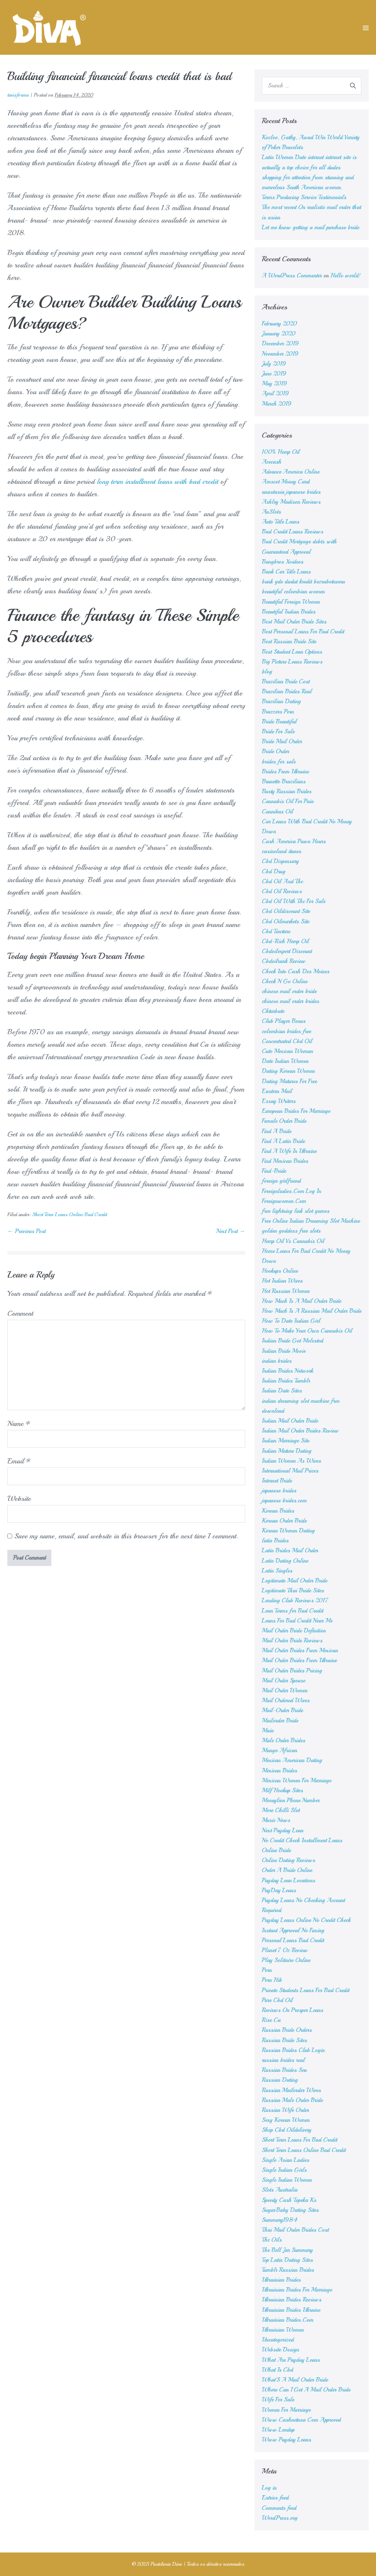 The height and width of the screenshot is (2576, 376). What do you see at coordinates (230, 1231) in the screenshot?
I see `Next Post →` at bounding box center [230, 1231].